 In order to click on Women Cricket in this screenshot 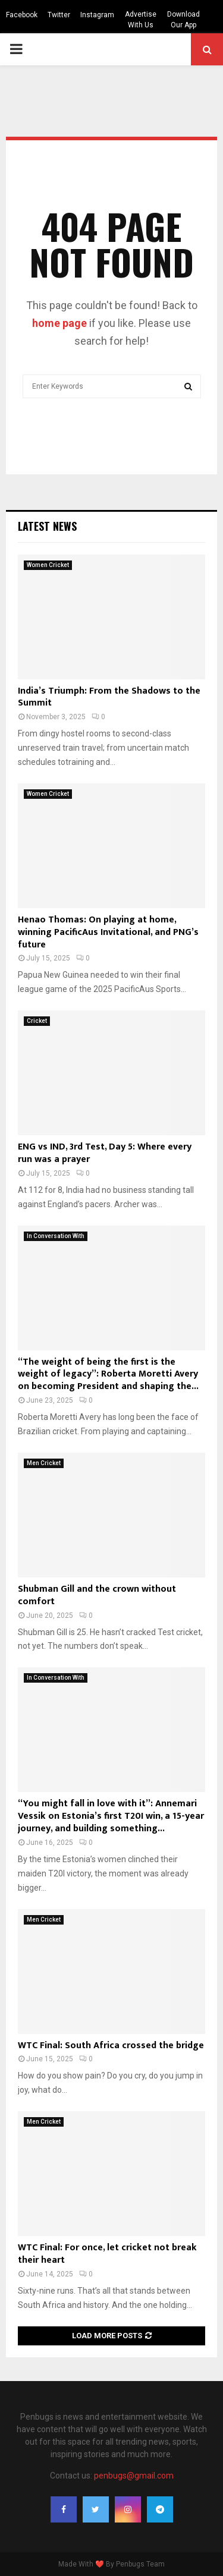, I will do `click(48, 565)`.